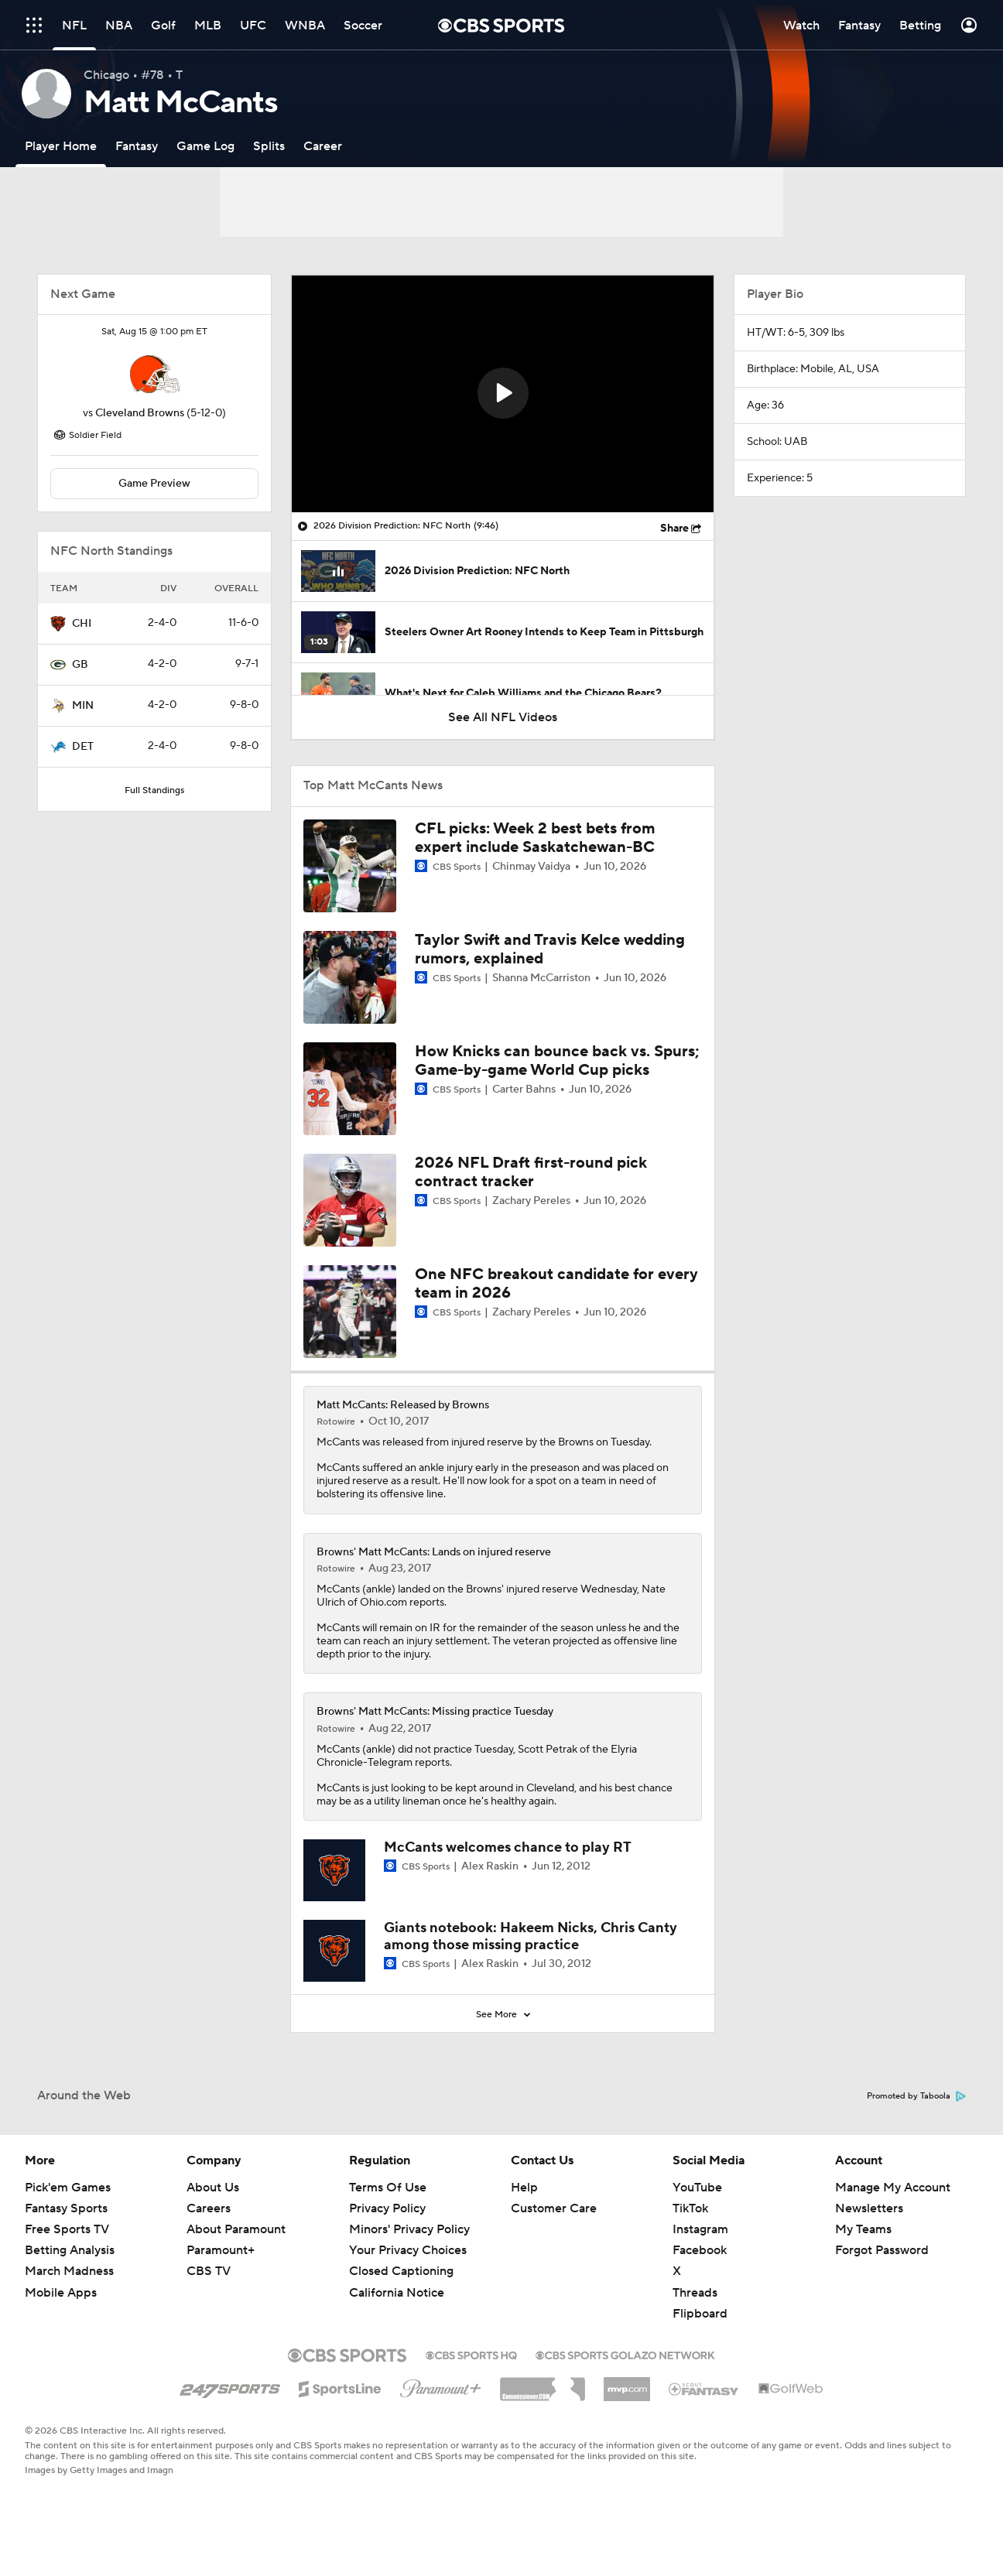  I want to click on [button], so click(503, 393).